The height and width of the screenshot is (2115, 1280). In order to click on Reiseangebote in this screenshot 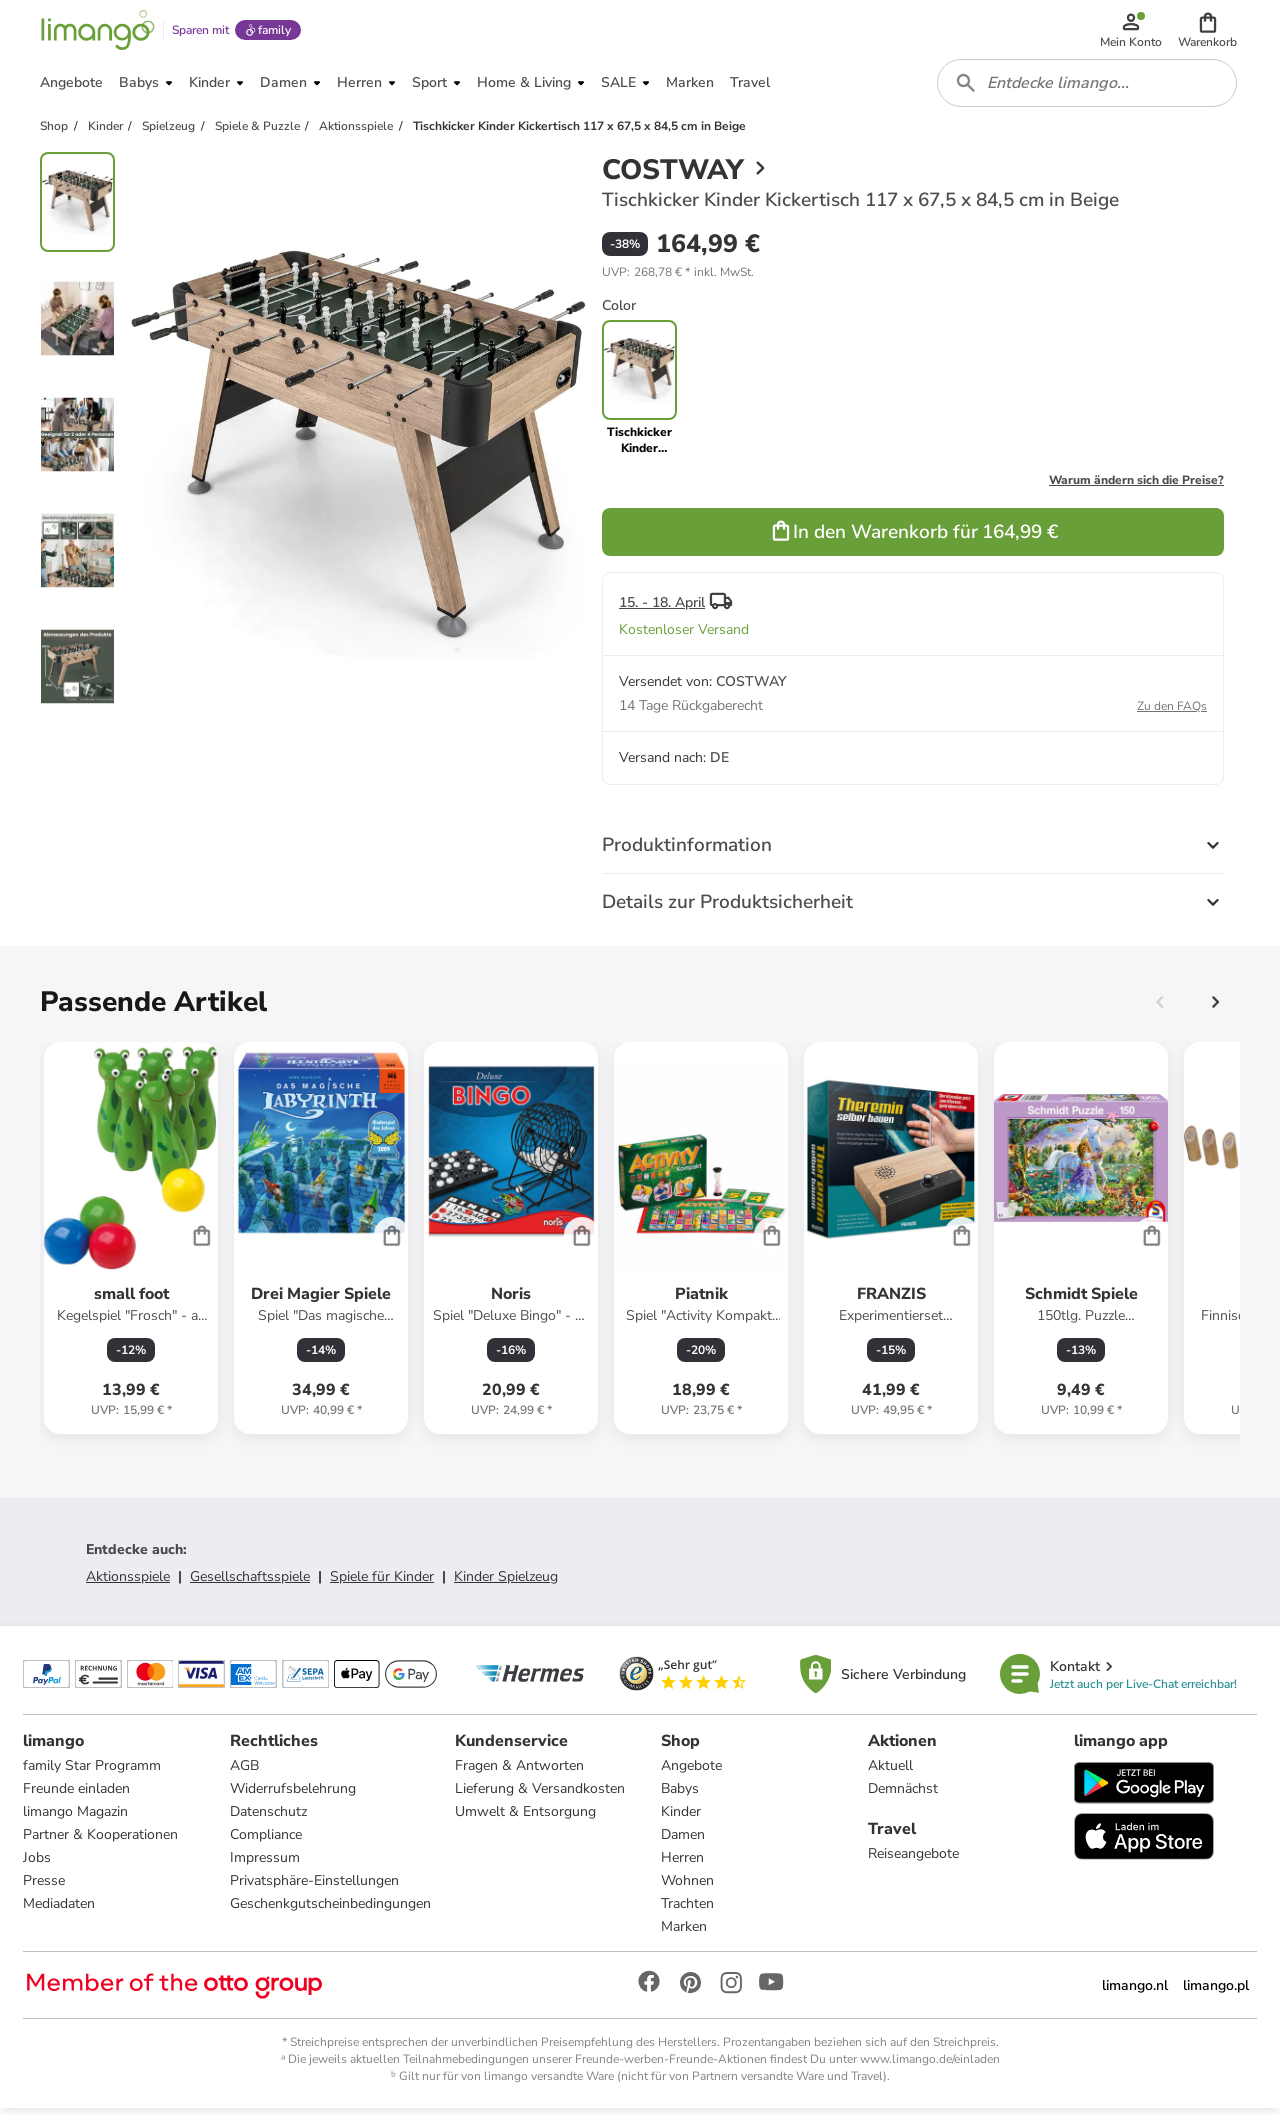, I will do `click(913, 1860)`.